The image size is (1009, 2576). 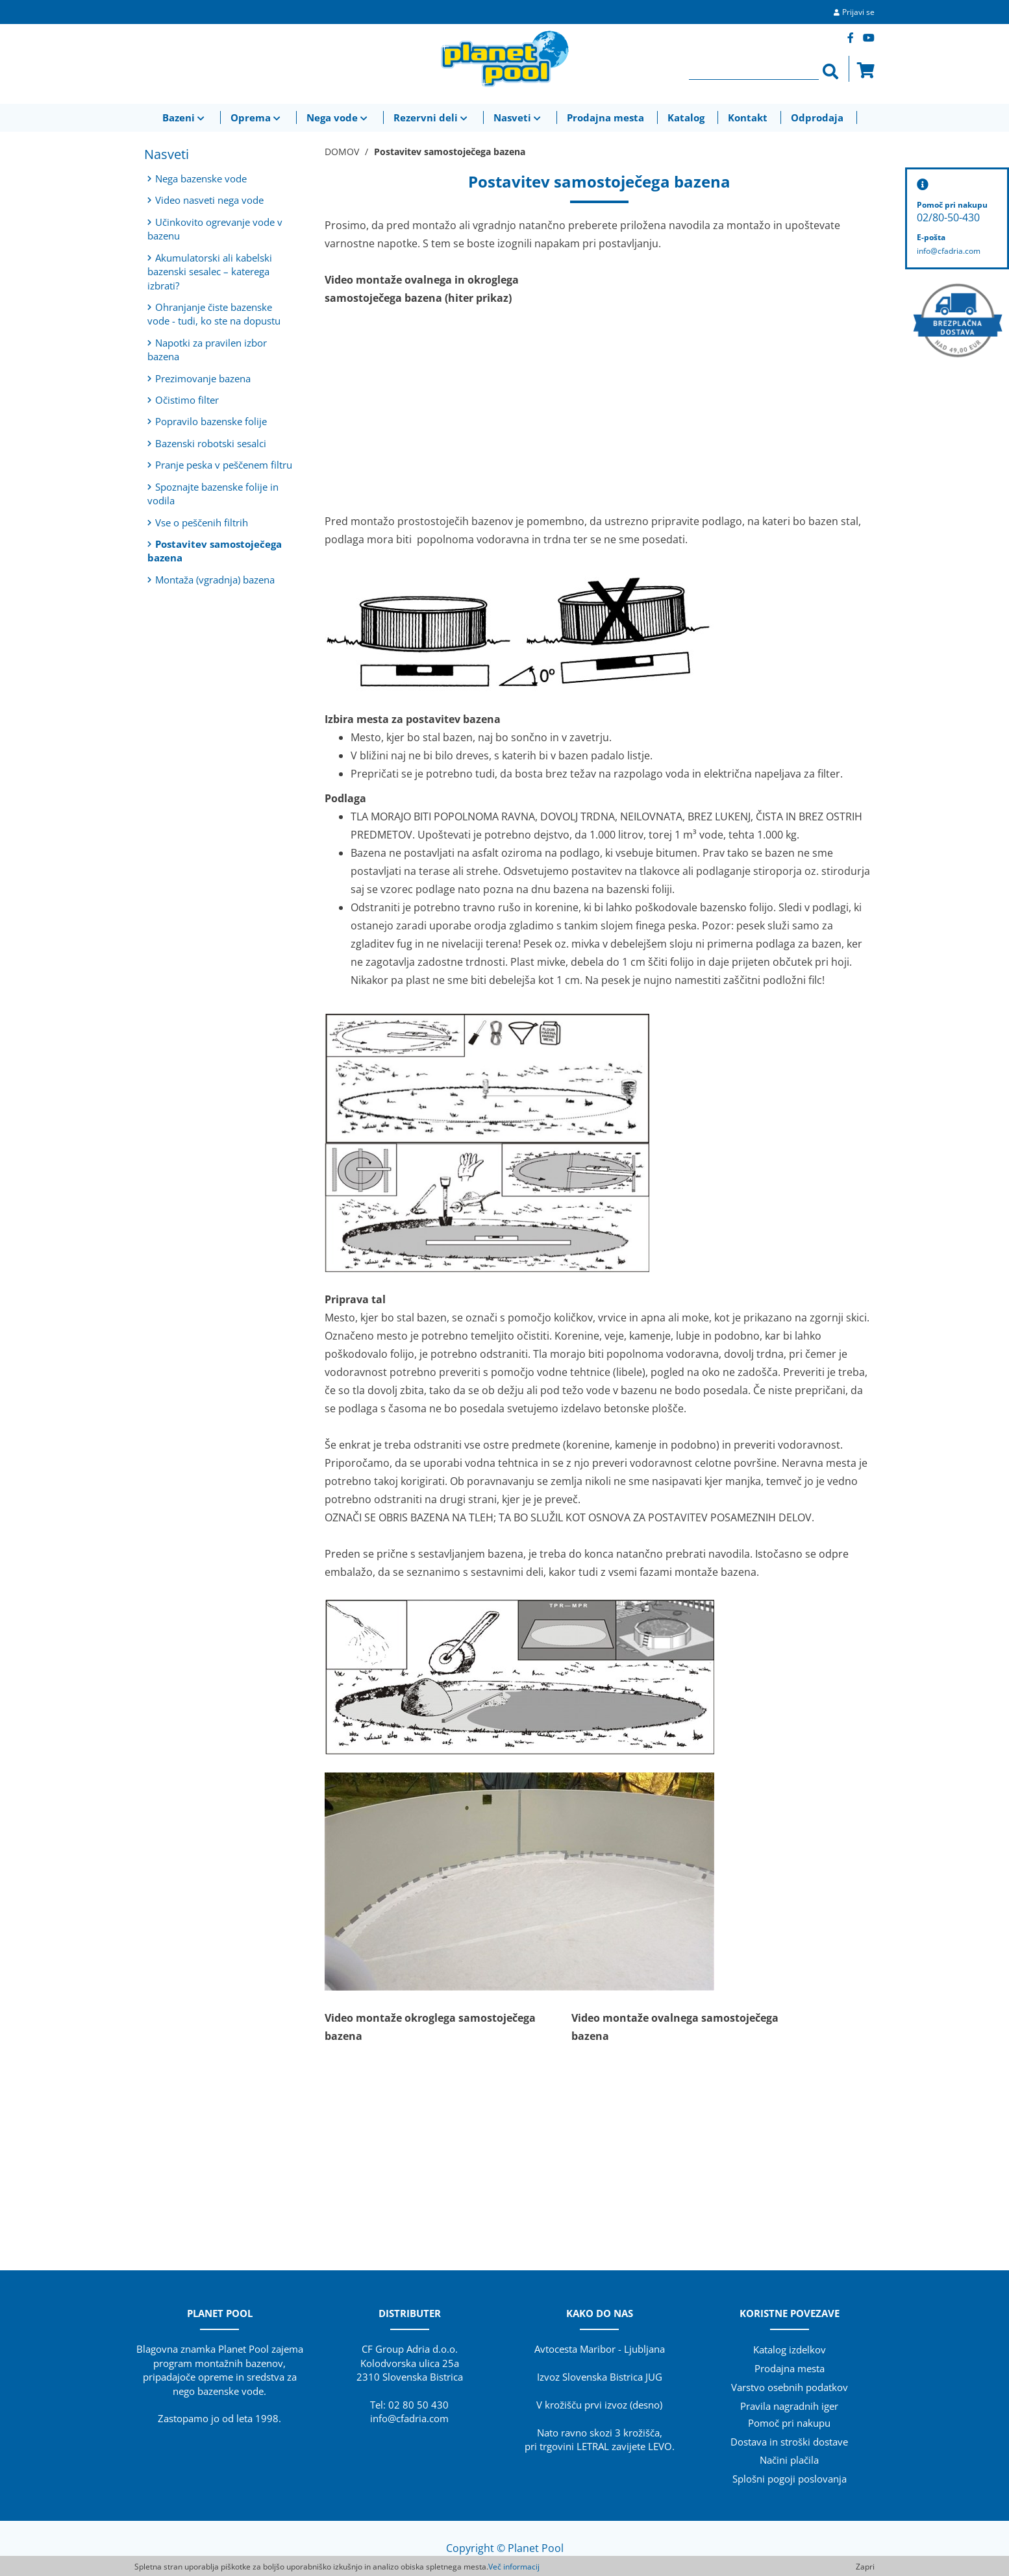 I want to click on Oprema, so click(x=256, y=117).